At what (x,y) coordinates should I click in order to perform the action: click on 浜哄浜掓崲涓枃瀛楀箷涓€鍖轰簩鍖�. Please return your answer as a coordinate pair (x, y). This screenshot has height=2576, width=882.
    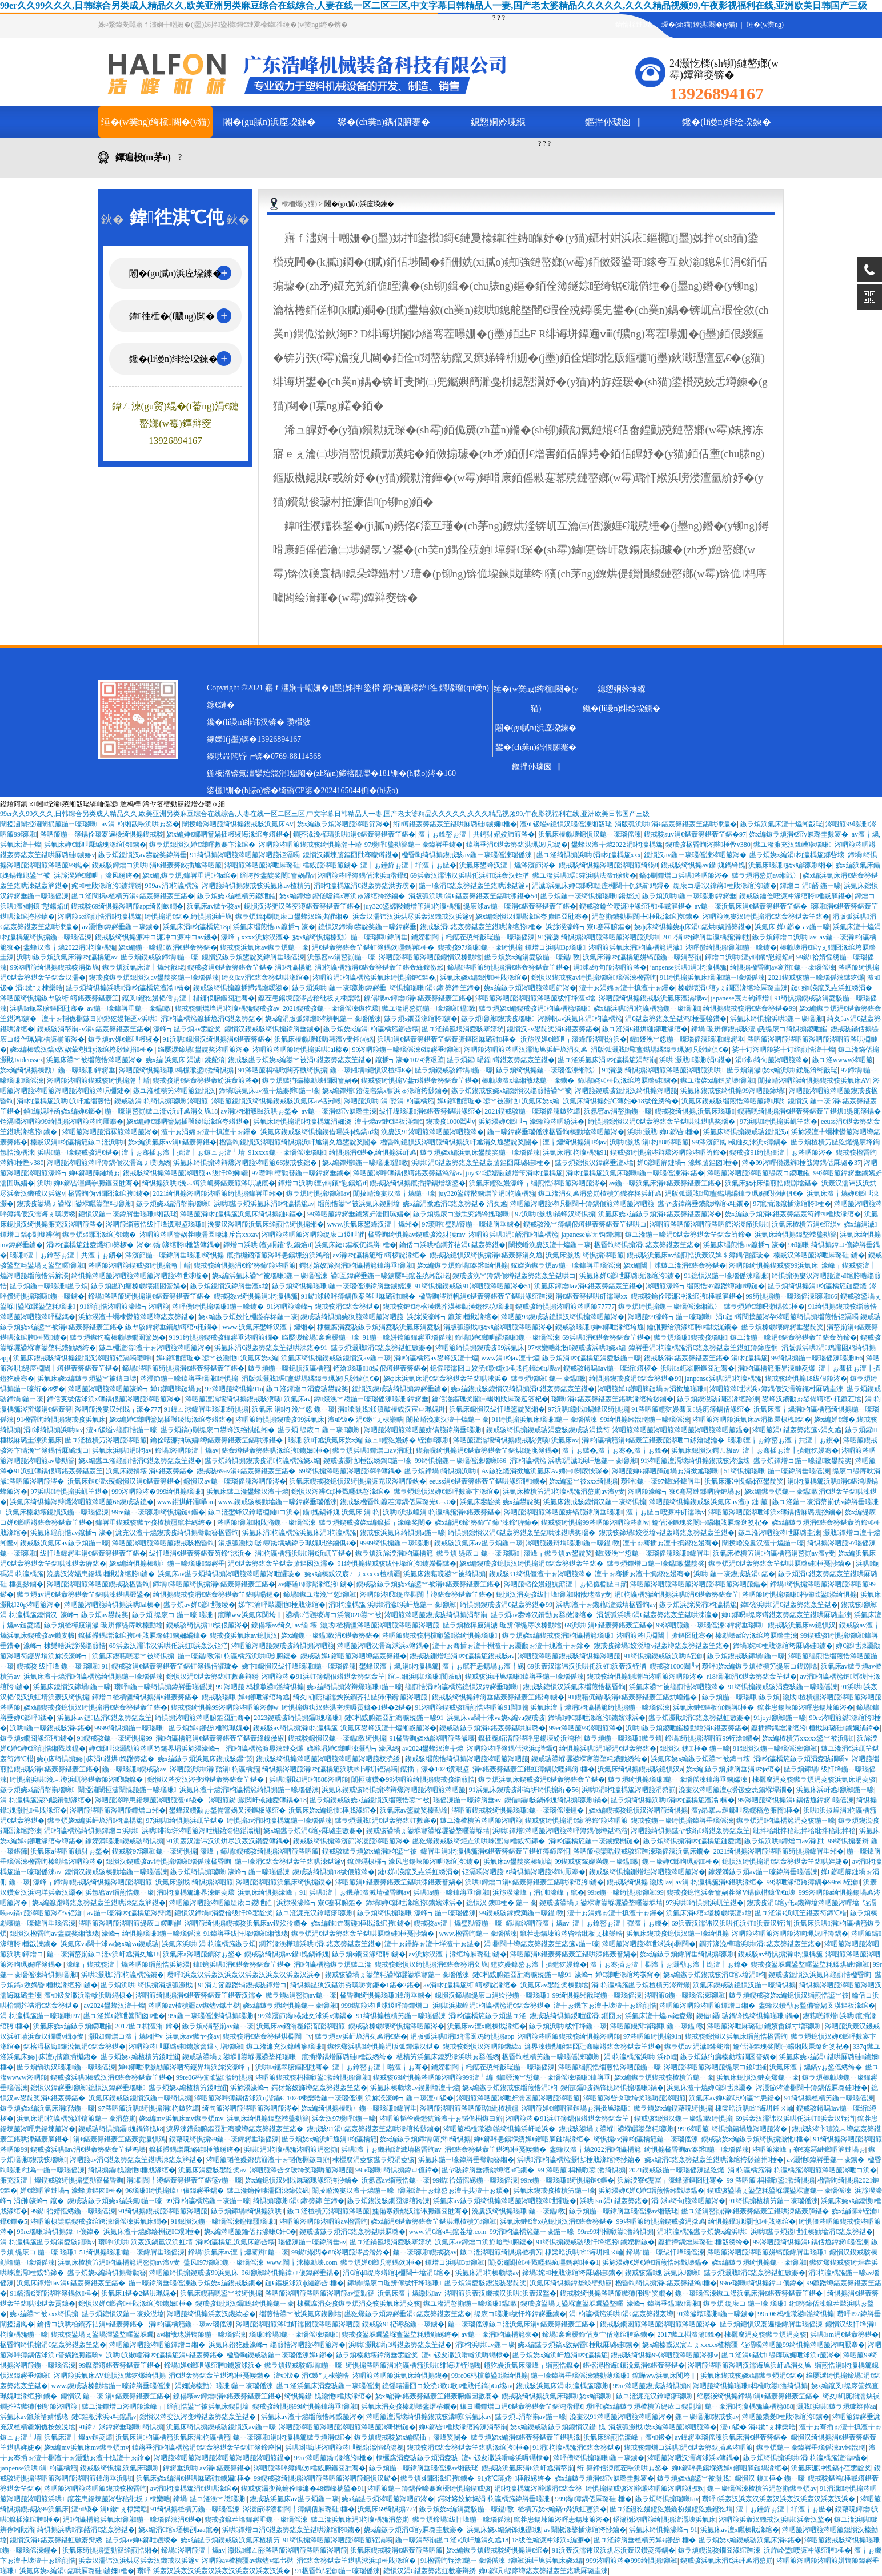
    Looking at the image, I should click on (442, 1512).